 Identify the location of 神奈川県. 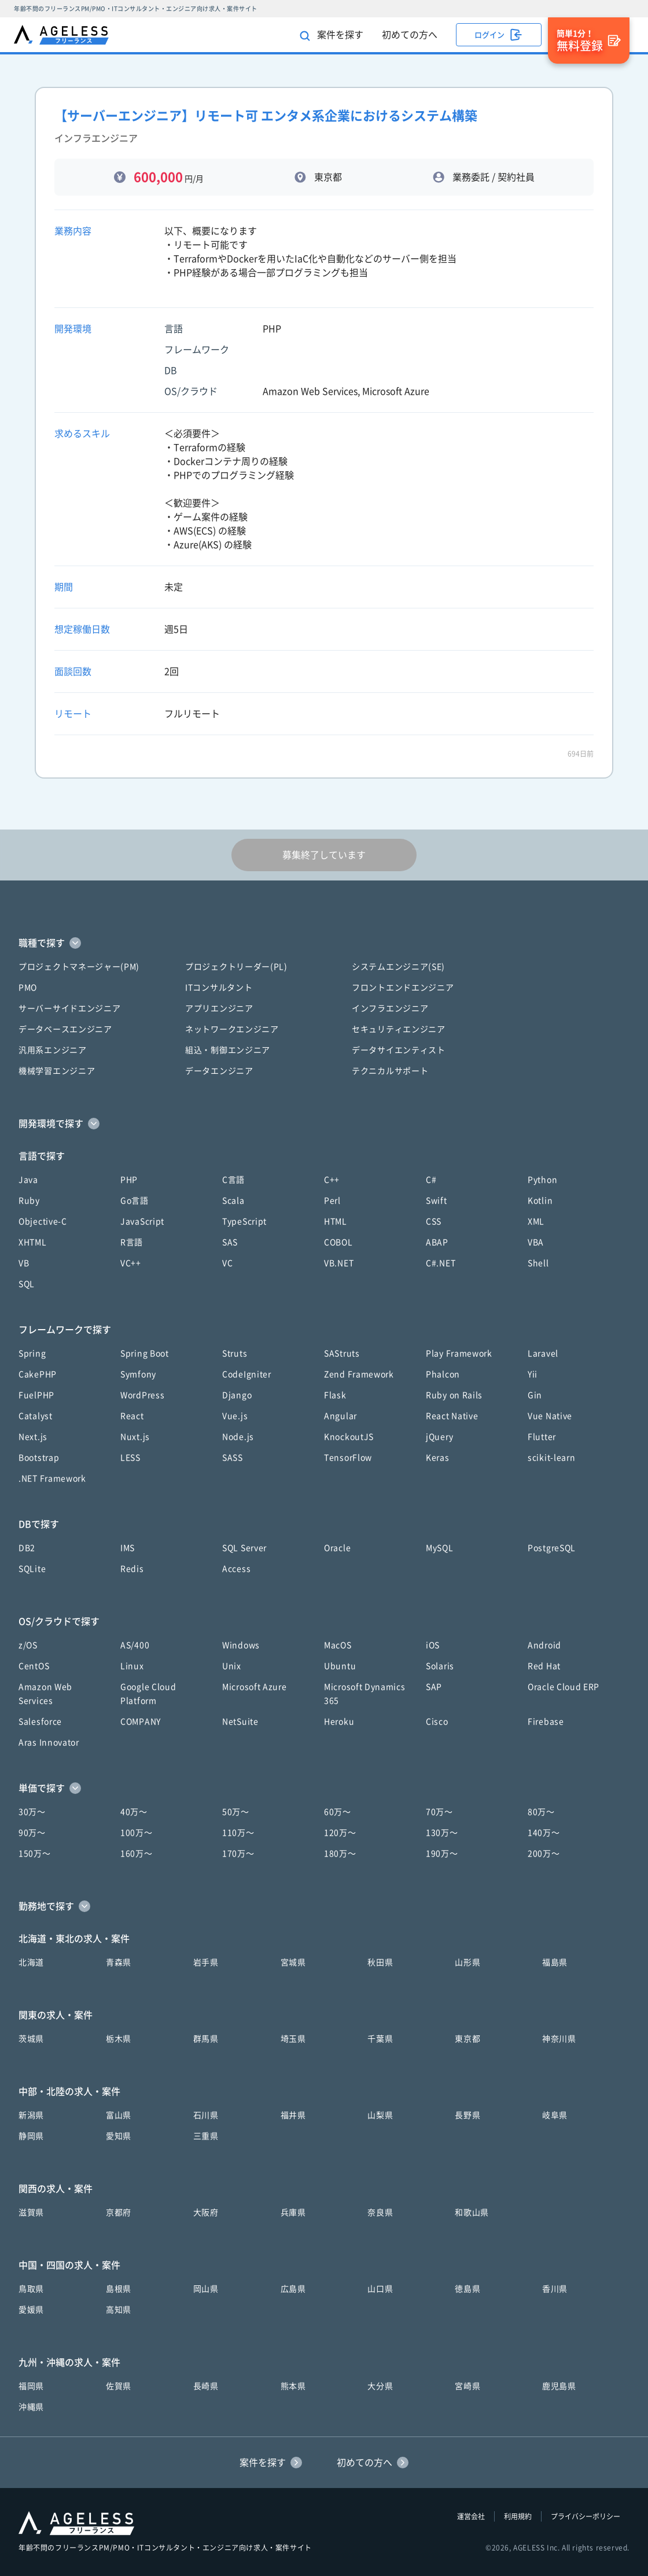
(559, 2039).